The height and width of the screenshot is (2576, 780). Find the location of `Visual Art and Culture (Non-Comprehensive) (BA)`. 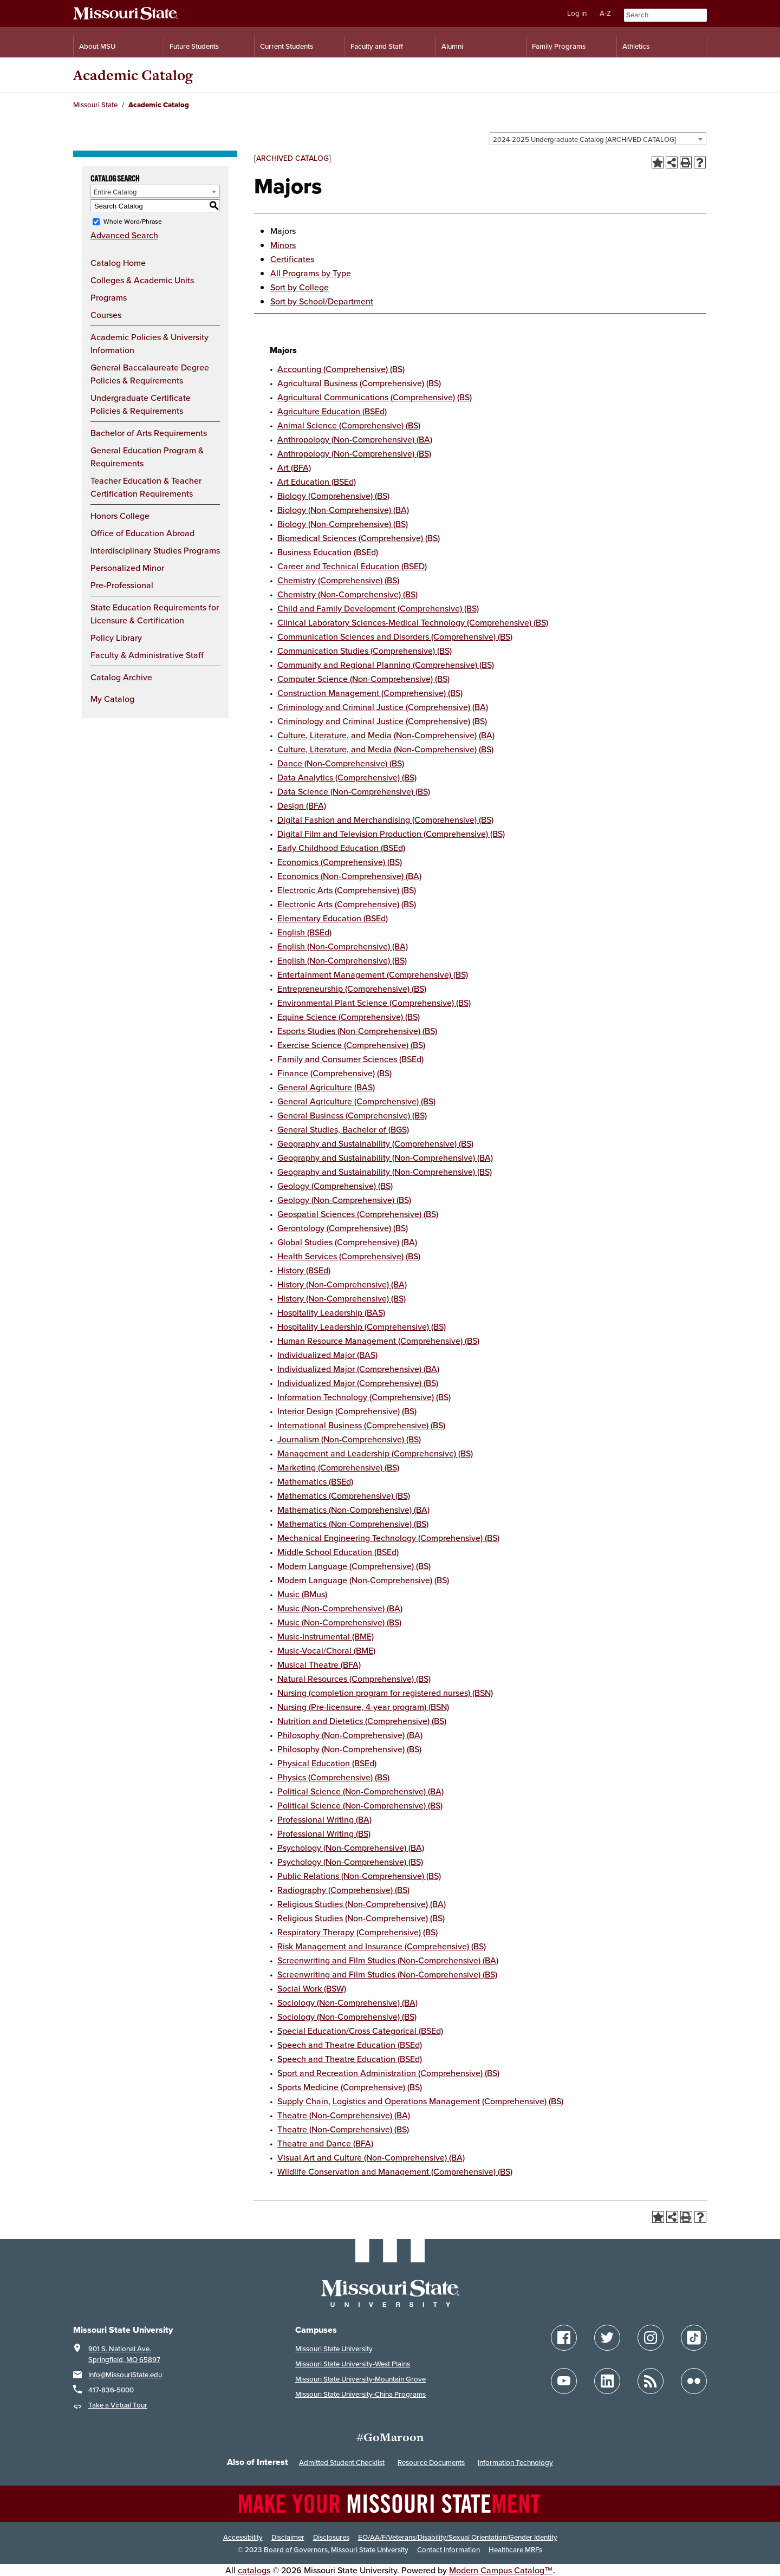

Visual Art and Culture (Non-Comprehensive) (BA) is located at coordinates (371, 2157).